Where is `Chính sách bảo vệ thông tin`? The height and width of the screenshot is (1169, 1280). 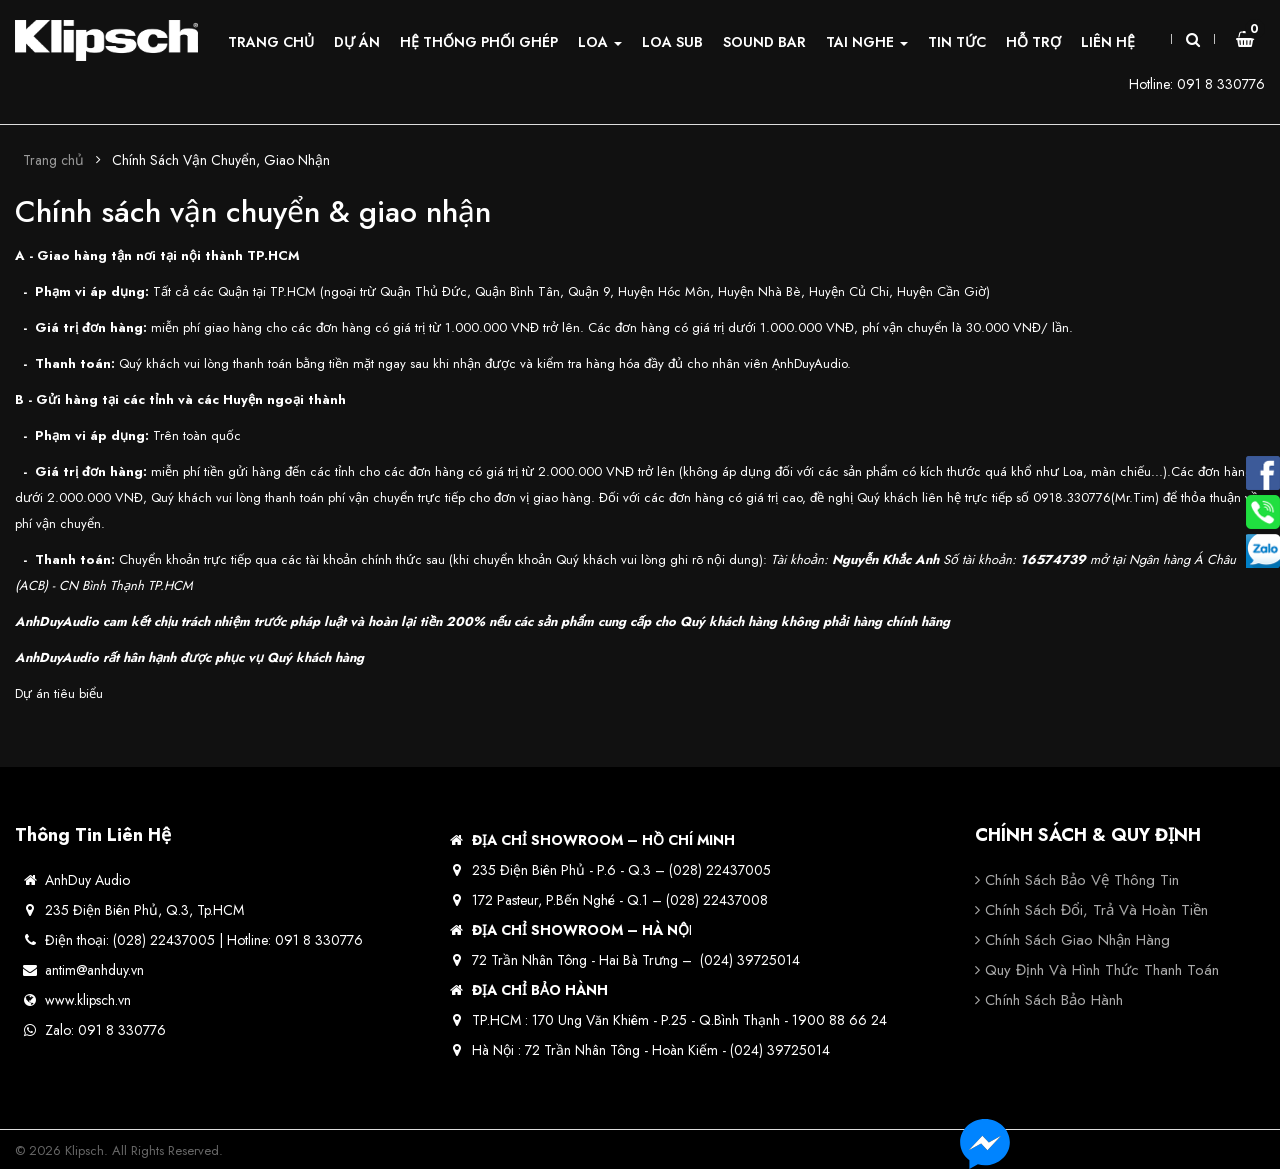
Chính sách bảo vệ thông tin is located at coordinates (1082, 880).